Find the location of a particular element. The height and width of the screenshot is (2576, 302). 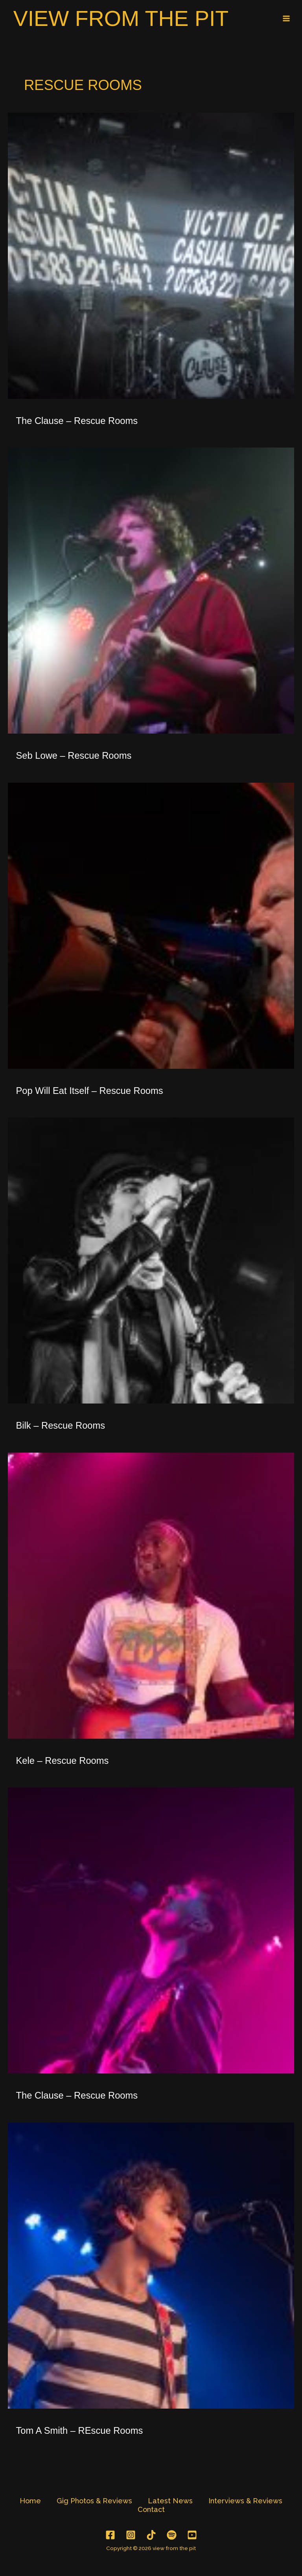

Bilk – Rescue Rooms is located at coordinates (60, 1427).